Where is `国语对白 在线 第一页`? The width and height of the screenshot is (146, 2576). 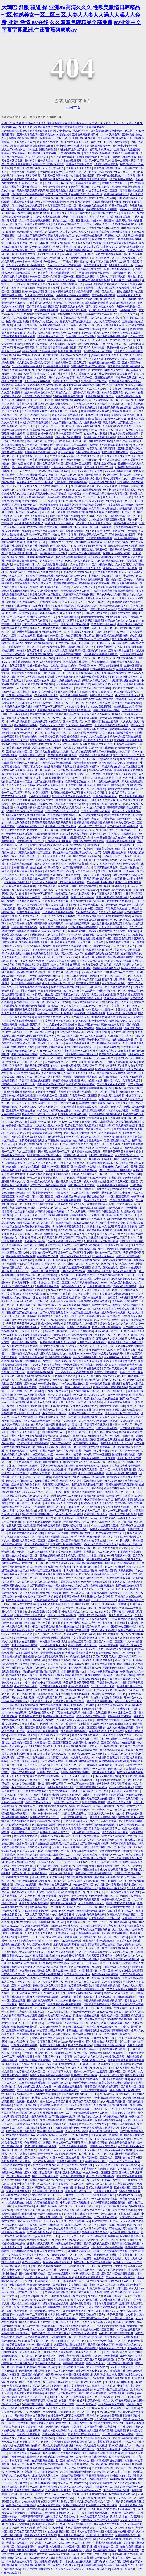 国语对白 在线 第一页 is located at coordinates (124, 411).